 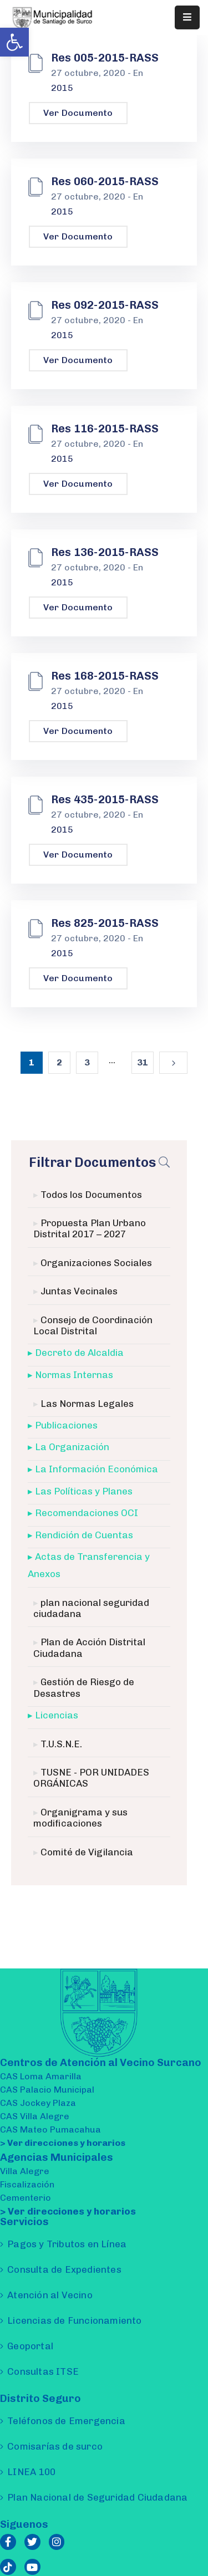 What do you see at coordinates (105, 428) in the screenshot?
I see `Res 116-2015-RASS [link]` at bounding box center [105, 428].